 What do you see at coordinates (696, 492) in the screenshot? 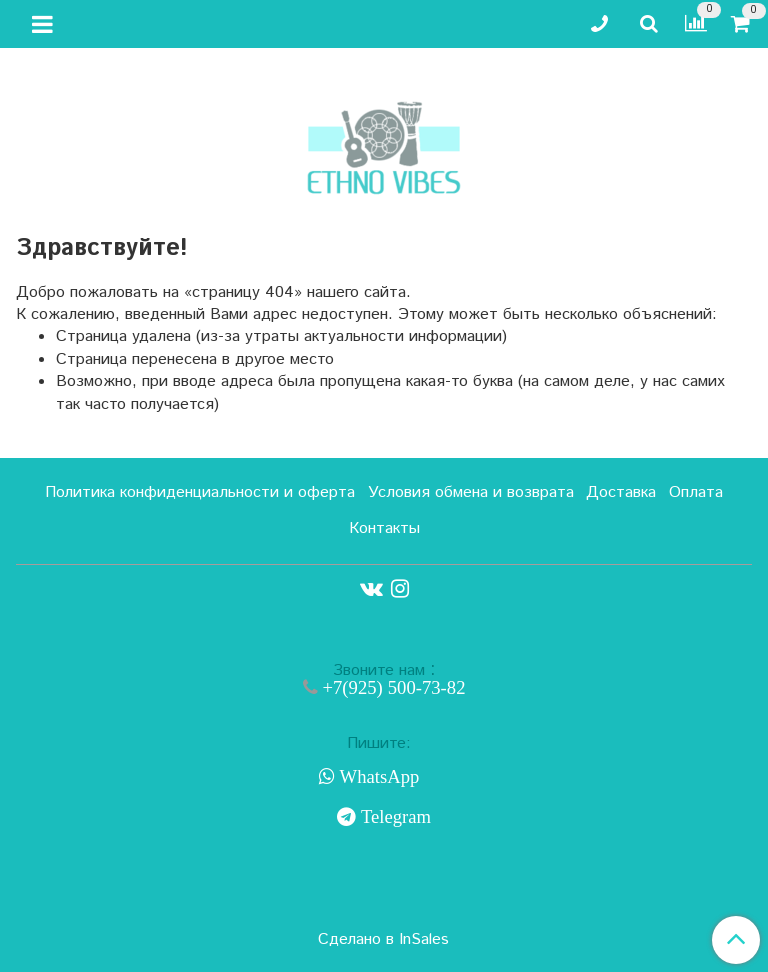
I see `Оплата` at bounding box center [696, 492].